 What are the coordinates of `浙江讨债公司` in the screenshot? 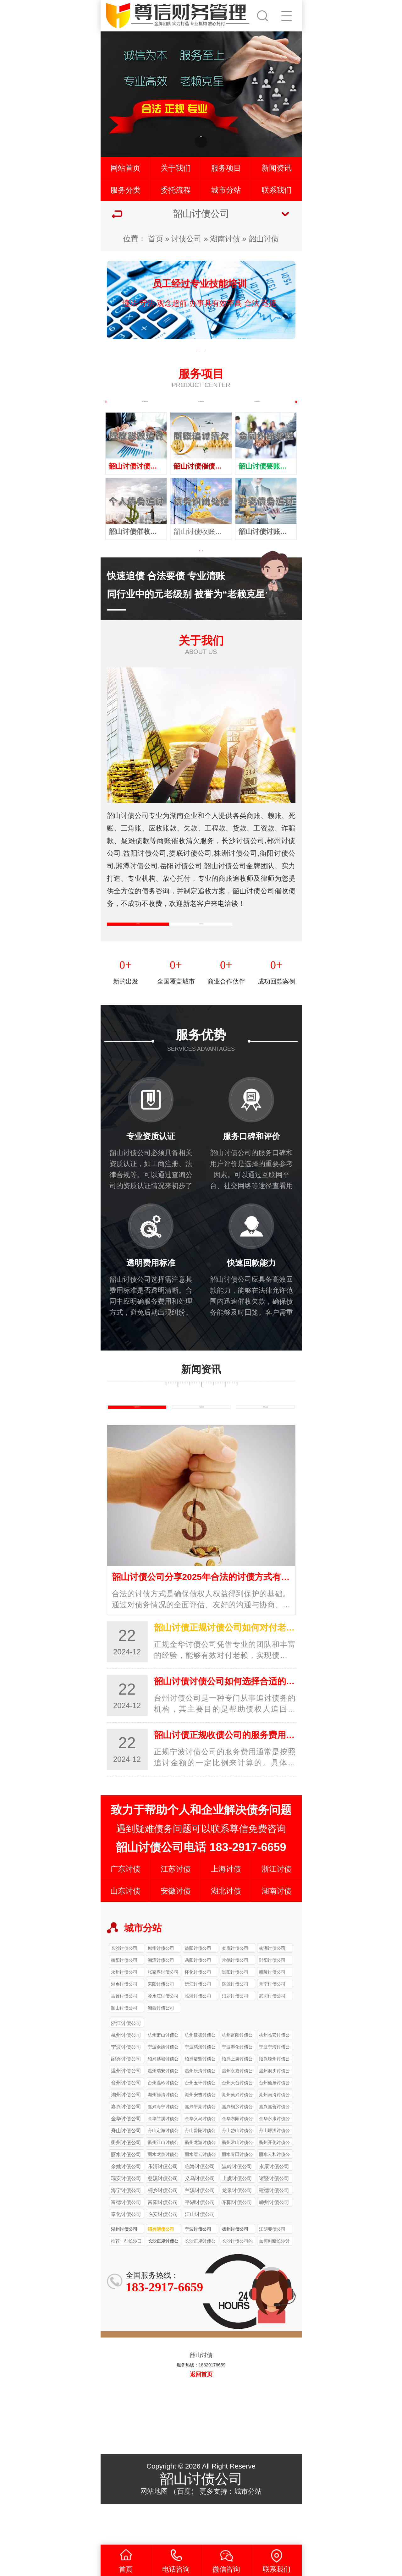 It's located at (126, 2063).